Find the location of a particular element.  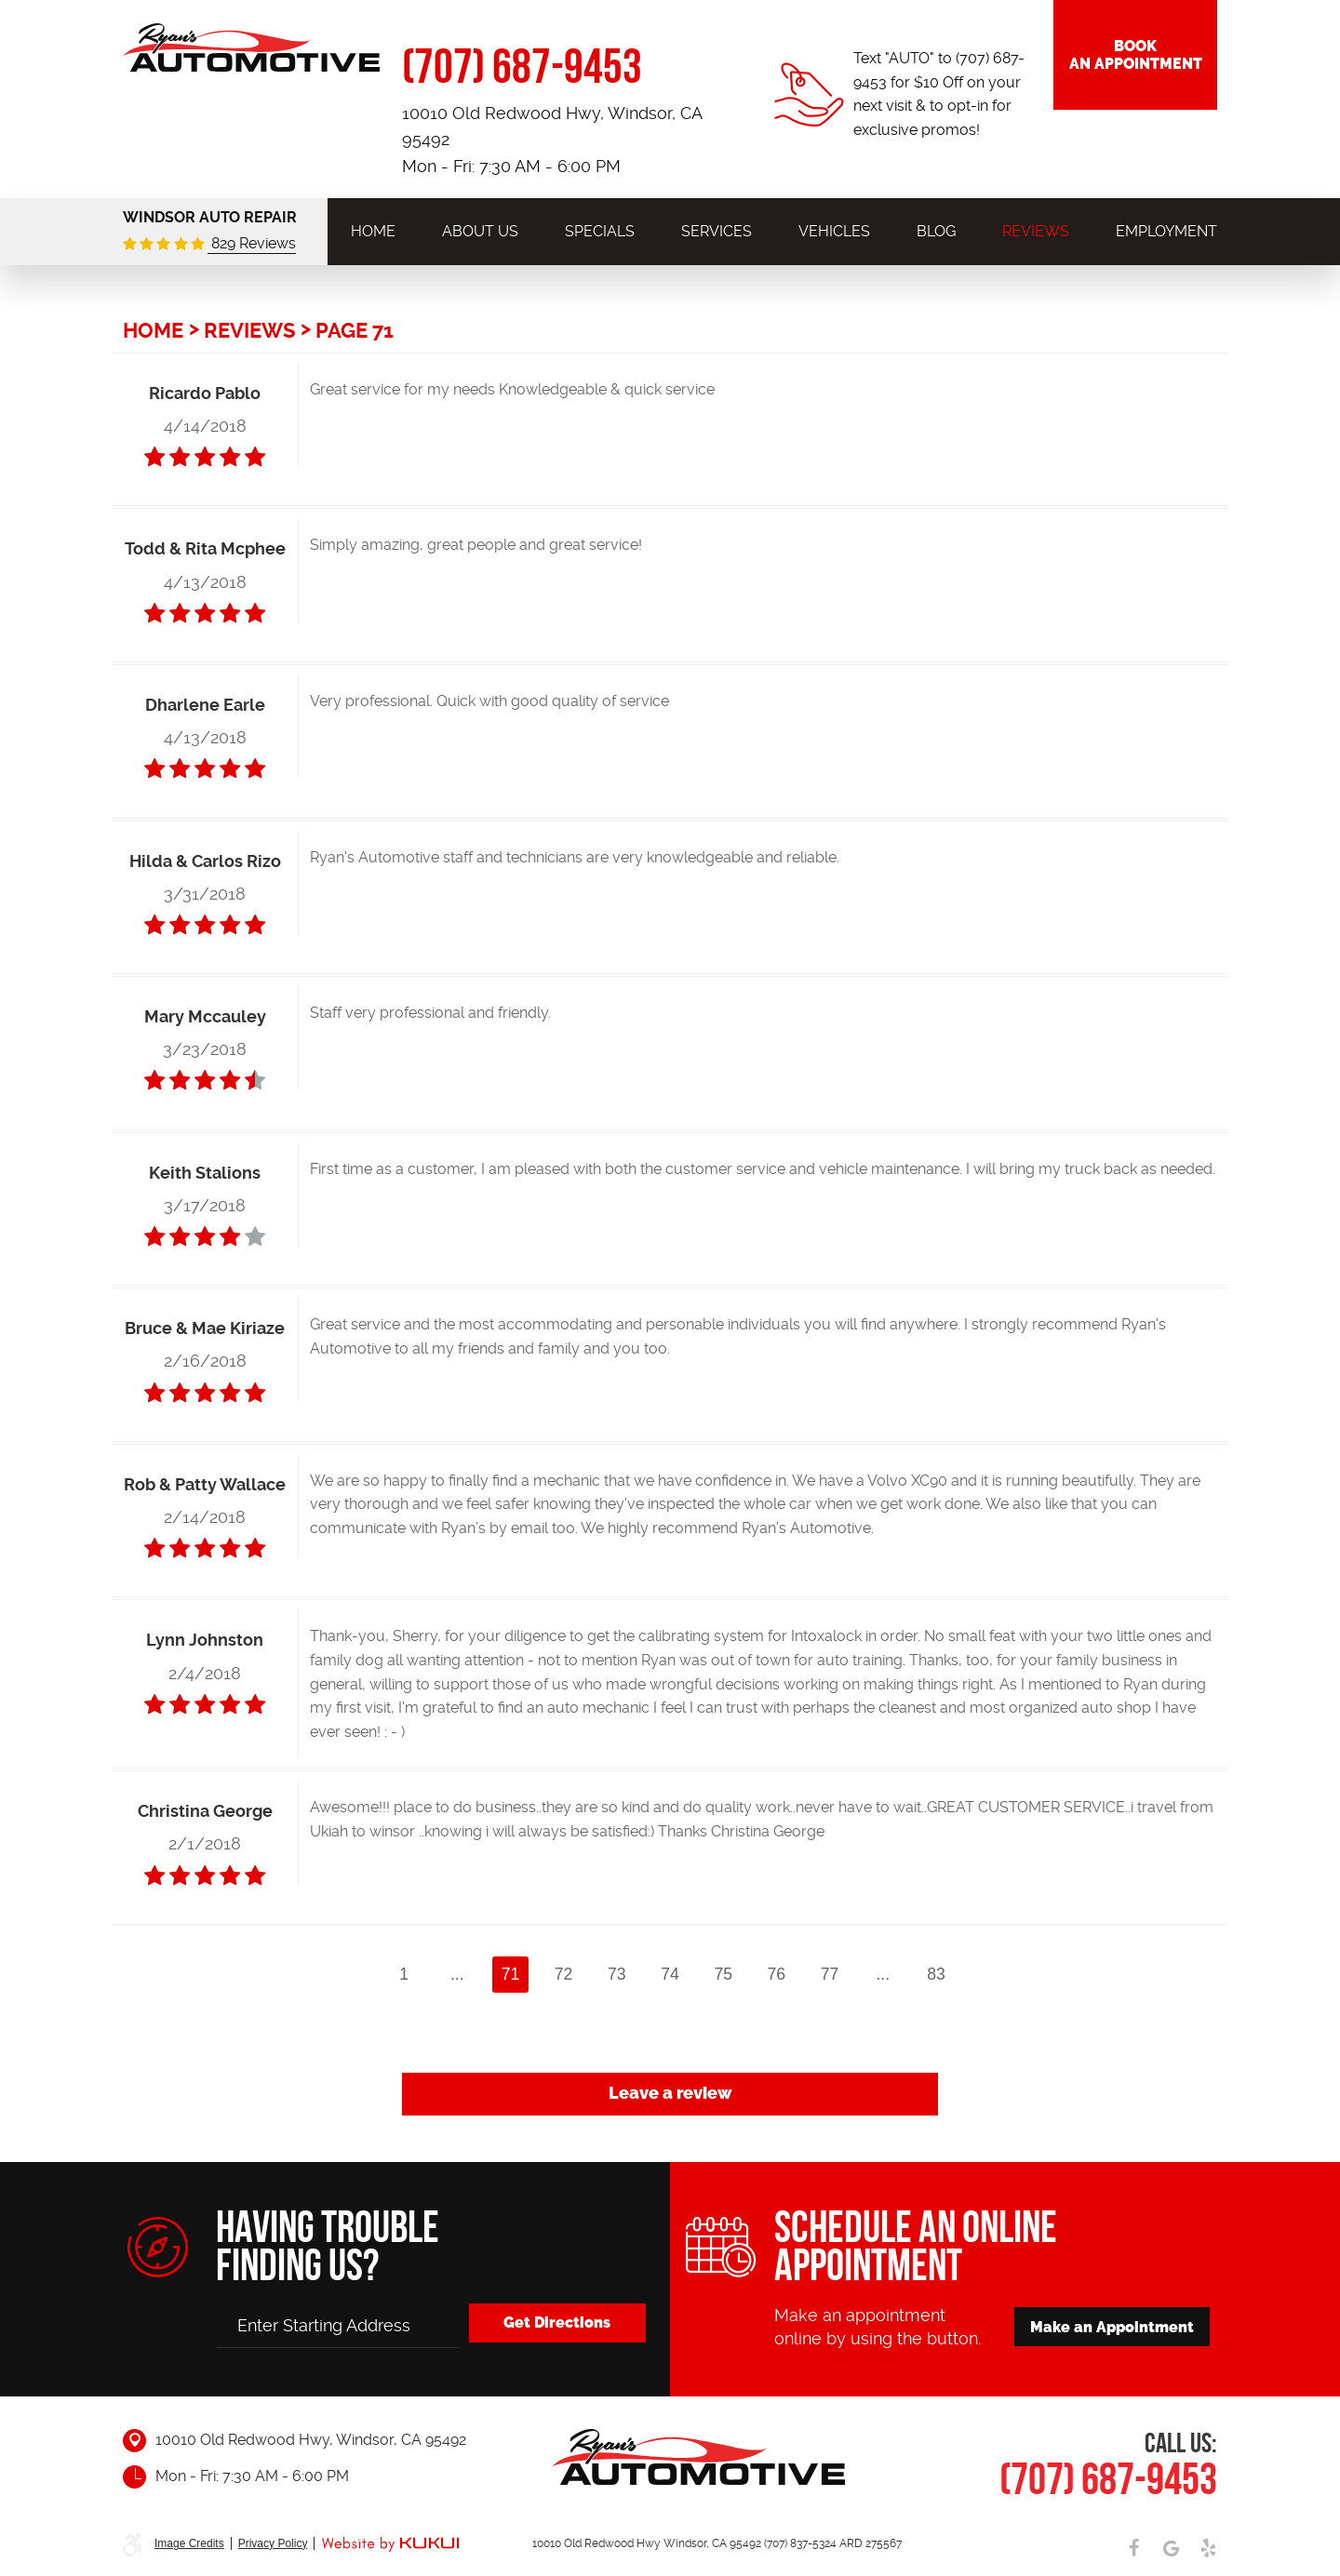

75 is located at coordinates (723, 1974).